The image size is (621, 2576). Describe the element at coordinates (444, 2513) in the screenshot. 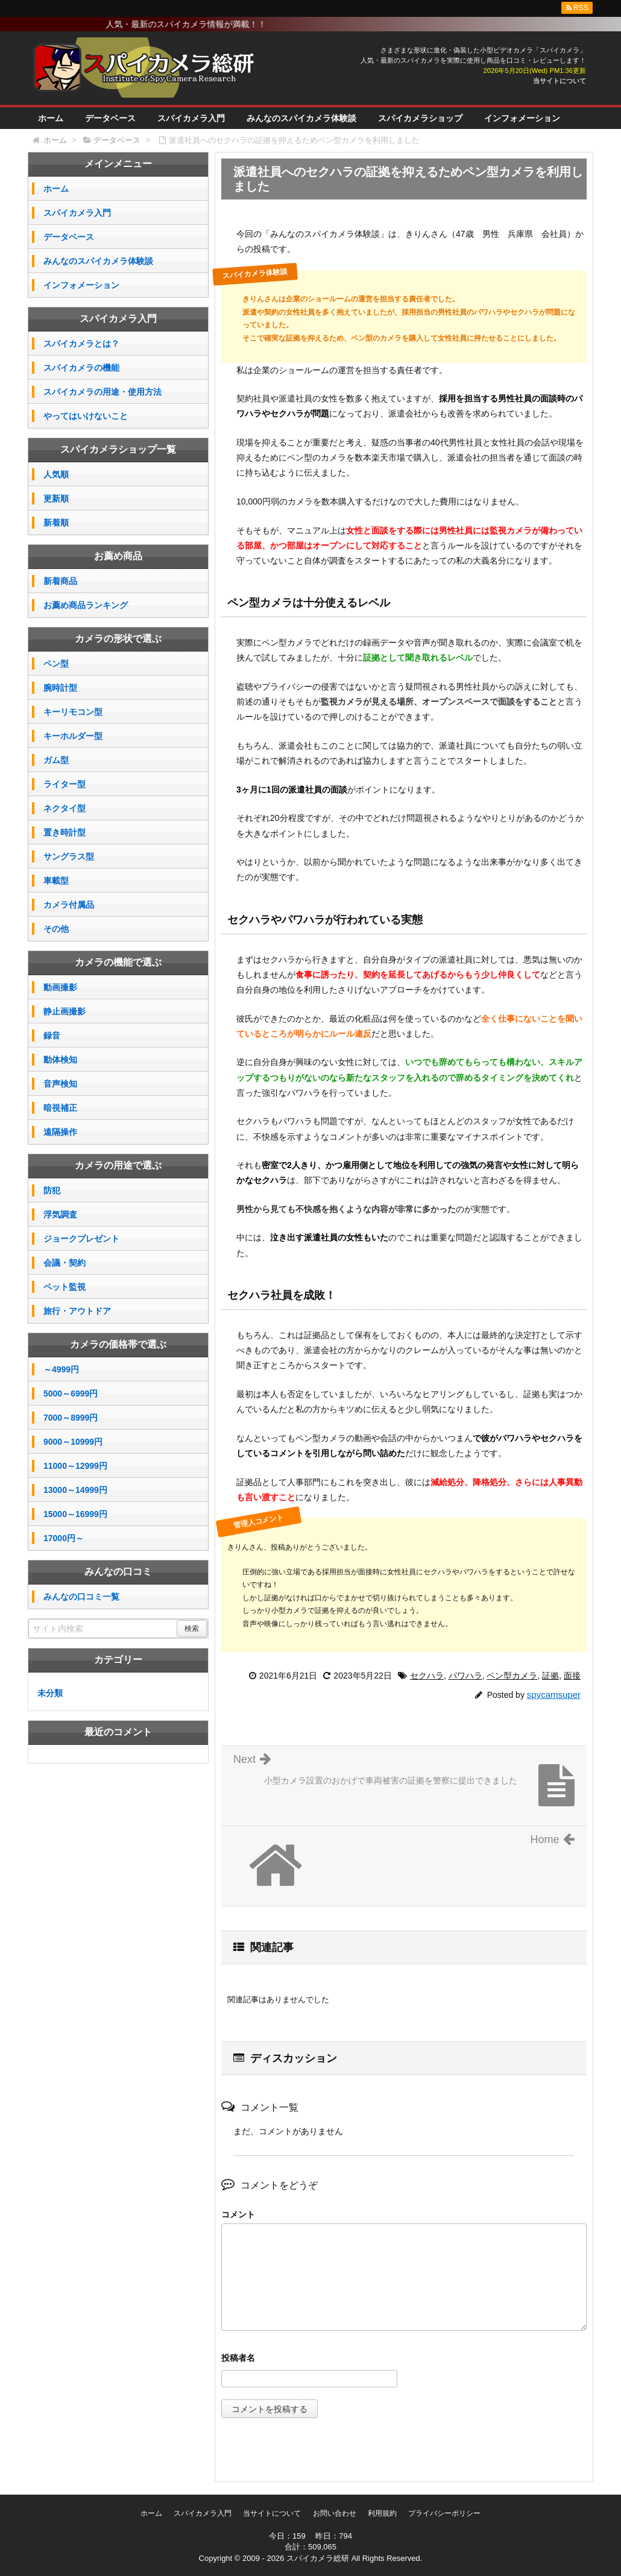

I see `プライバシーポリシー` at that location.